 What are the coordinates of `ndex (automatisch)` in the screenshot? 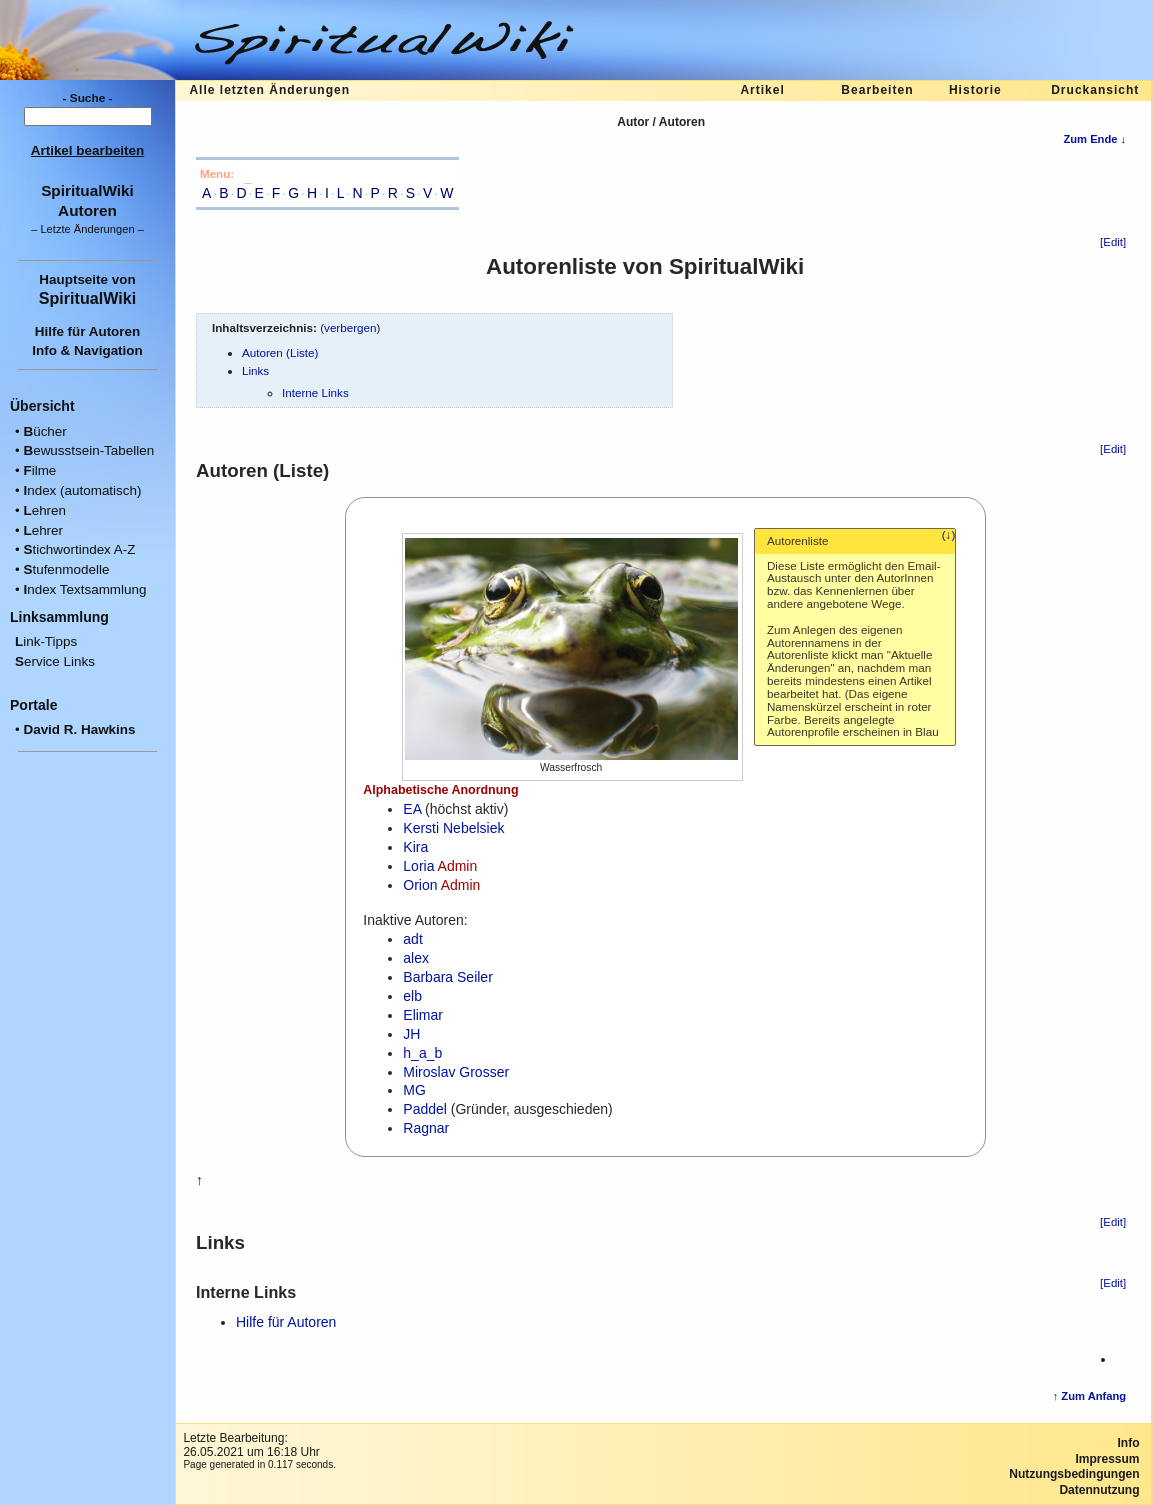 It's located at (82, 490).